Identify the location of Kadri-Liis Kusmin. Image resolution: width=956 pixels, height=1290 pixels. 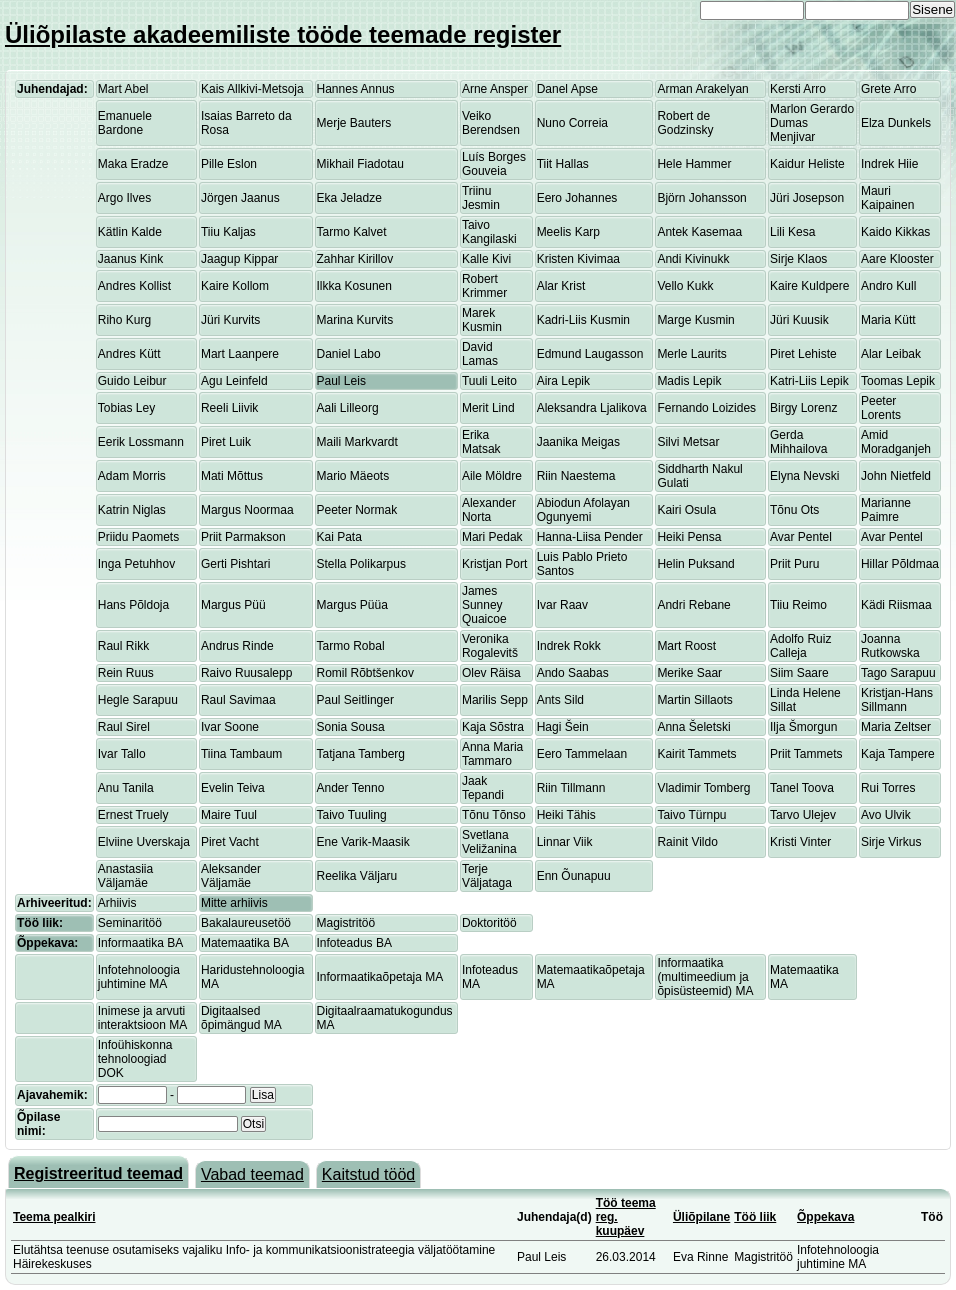
(583, 320).